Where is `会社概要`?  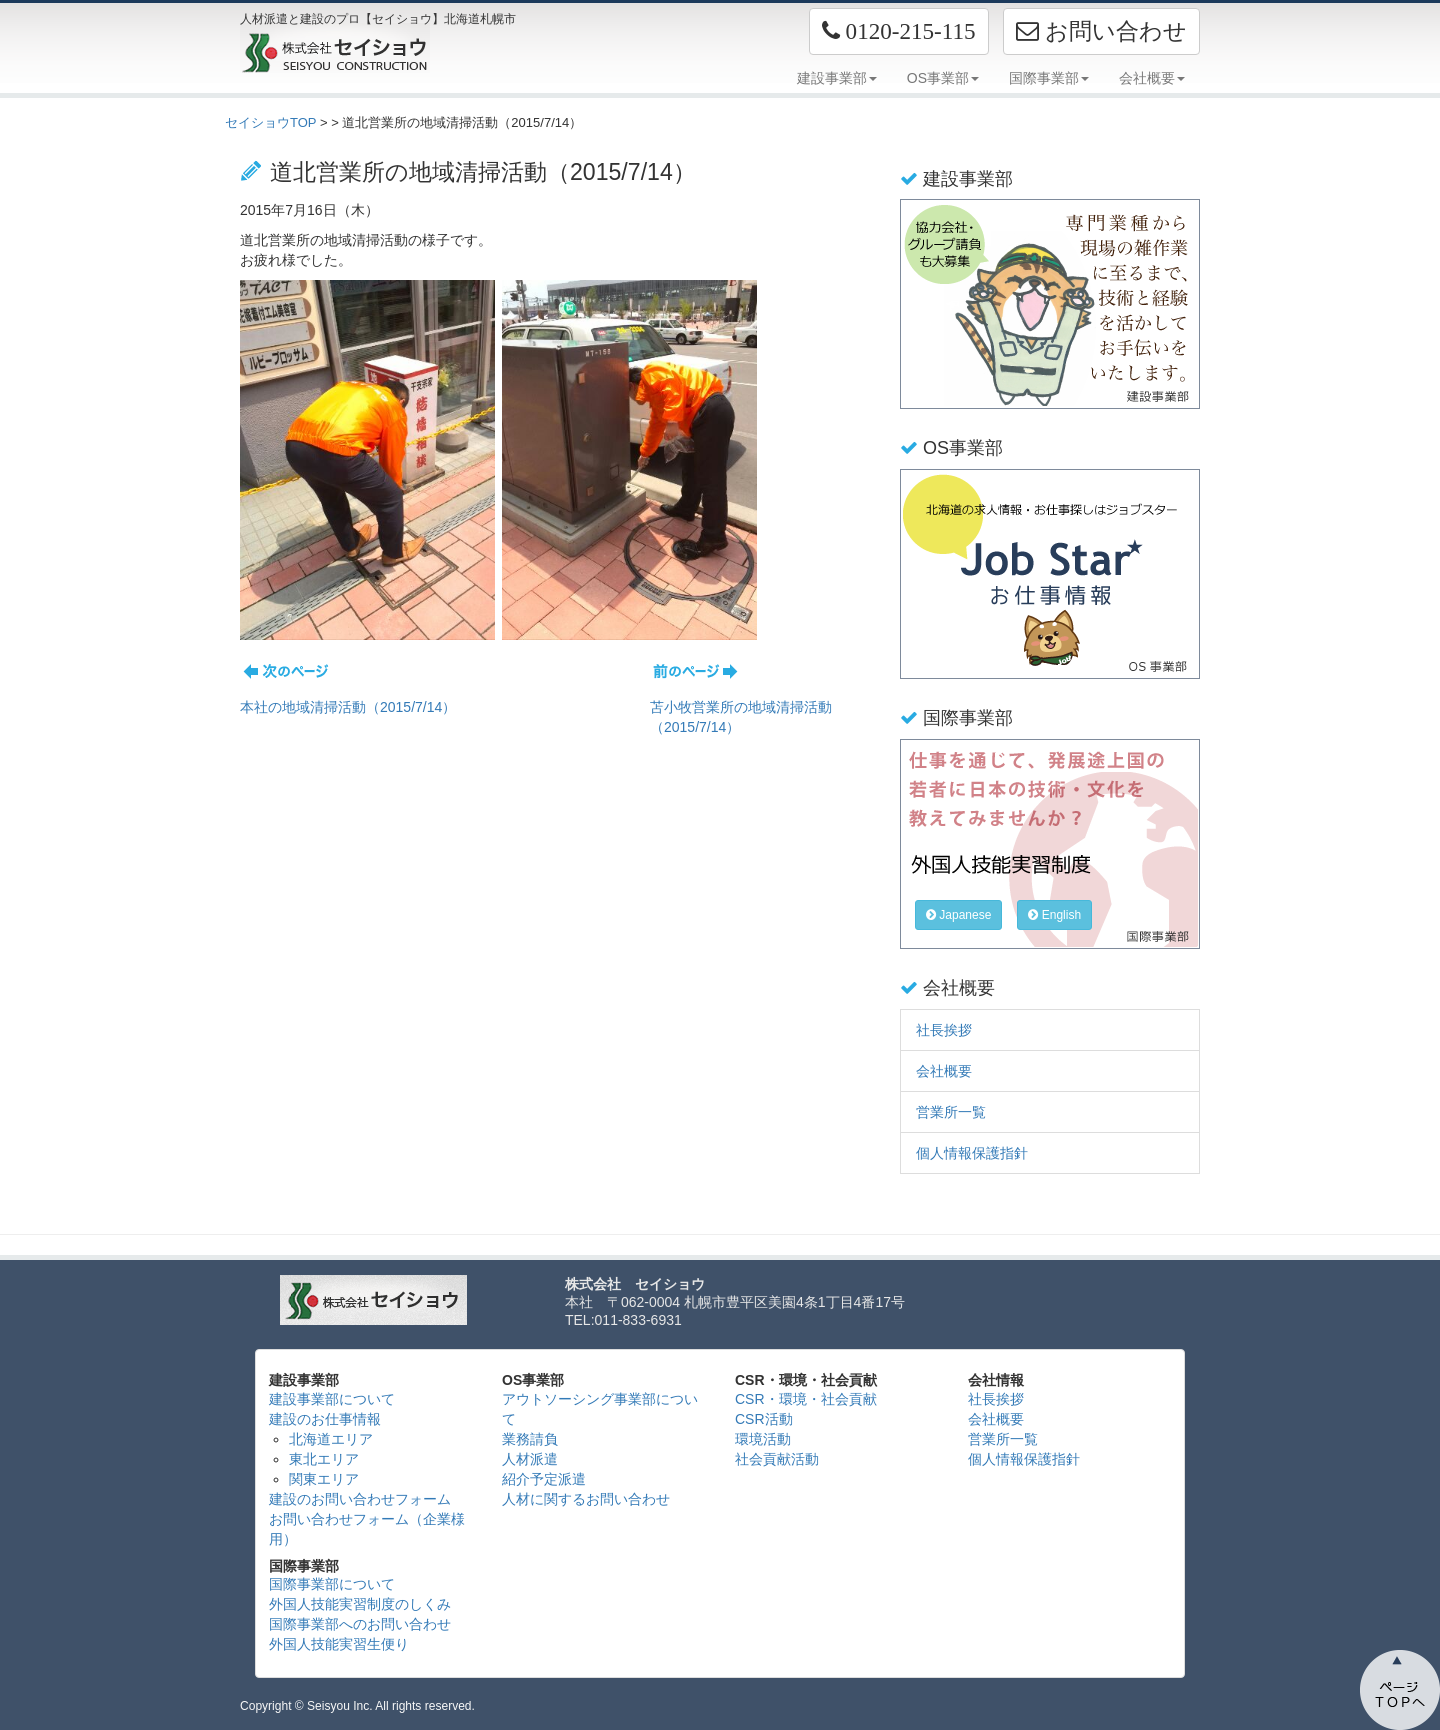 会社概要 is located at coordinates (944, 1071).